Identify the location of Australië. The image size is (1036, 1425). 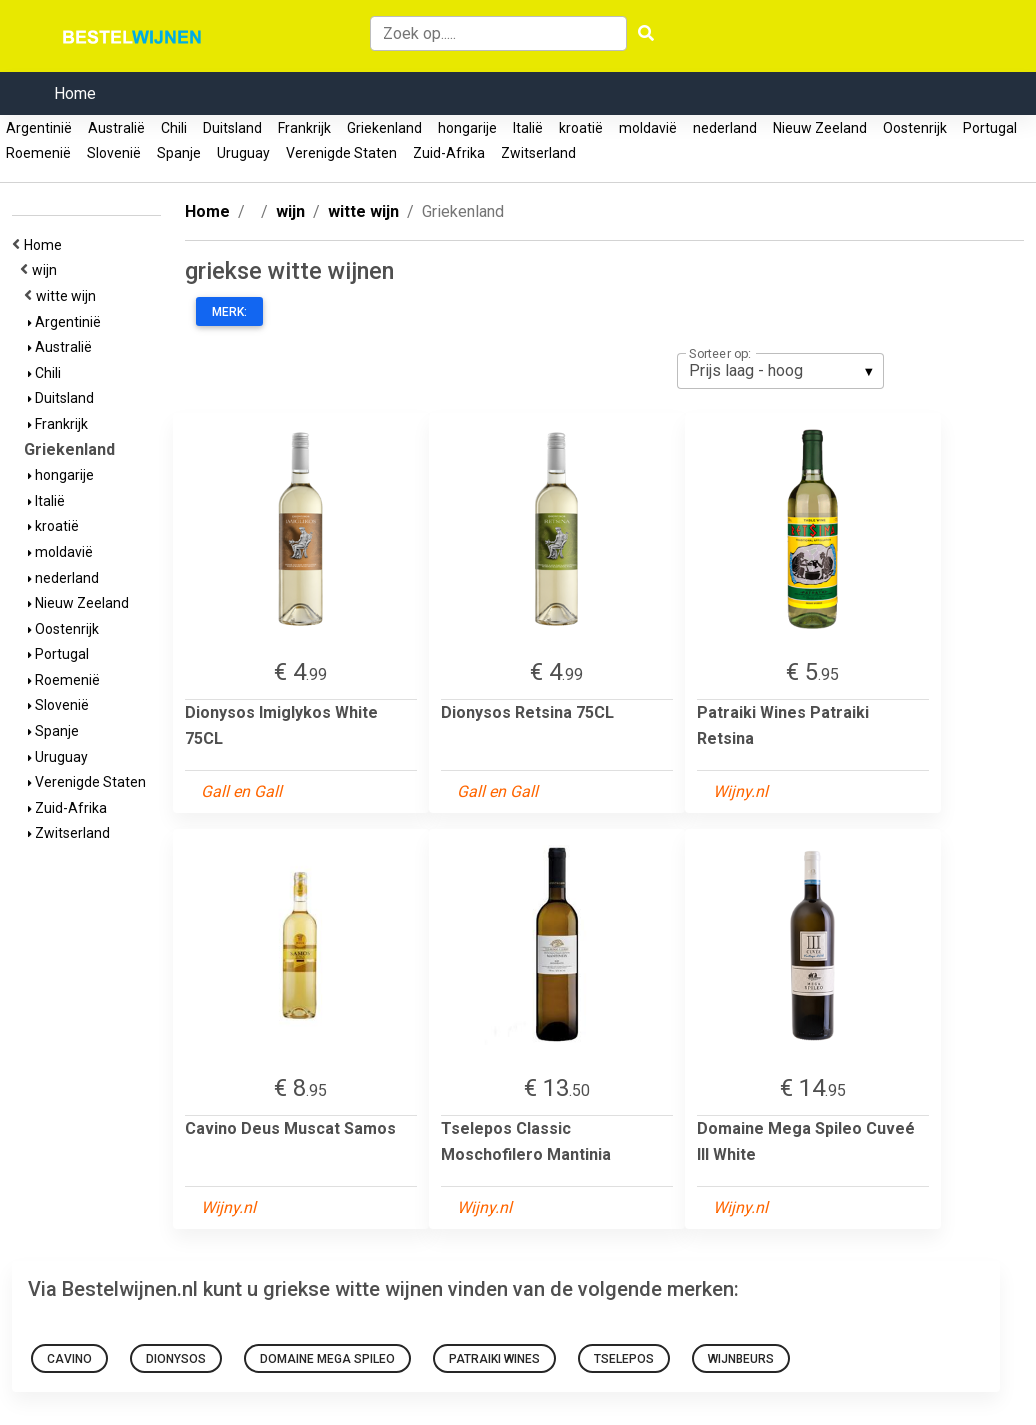
(116, 128).